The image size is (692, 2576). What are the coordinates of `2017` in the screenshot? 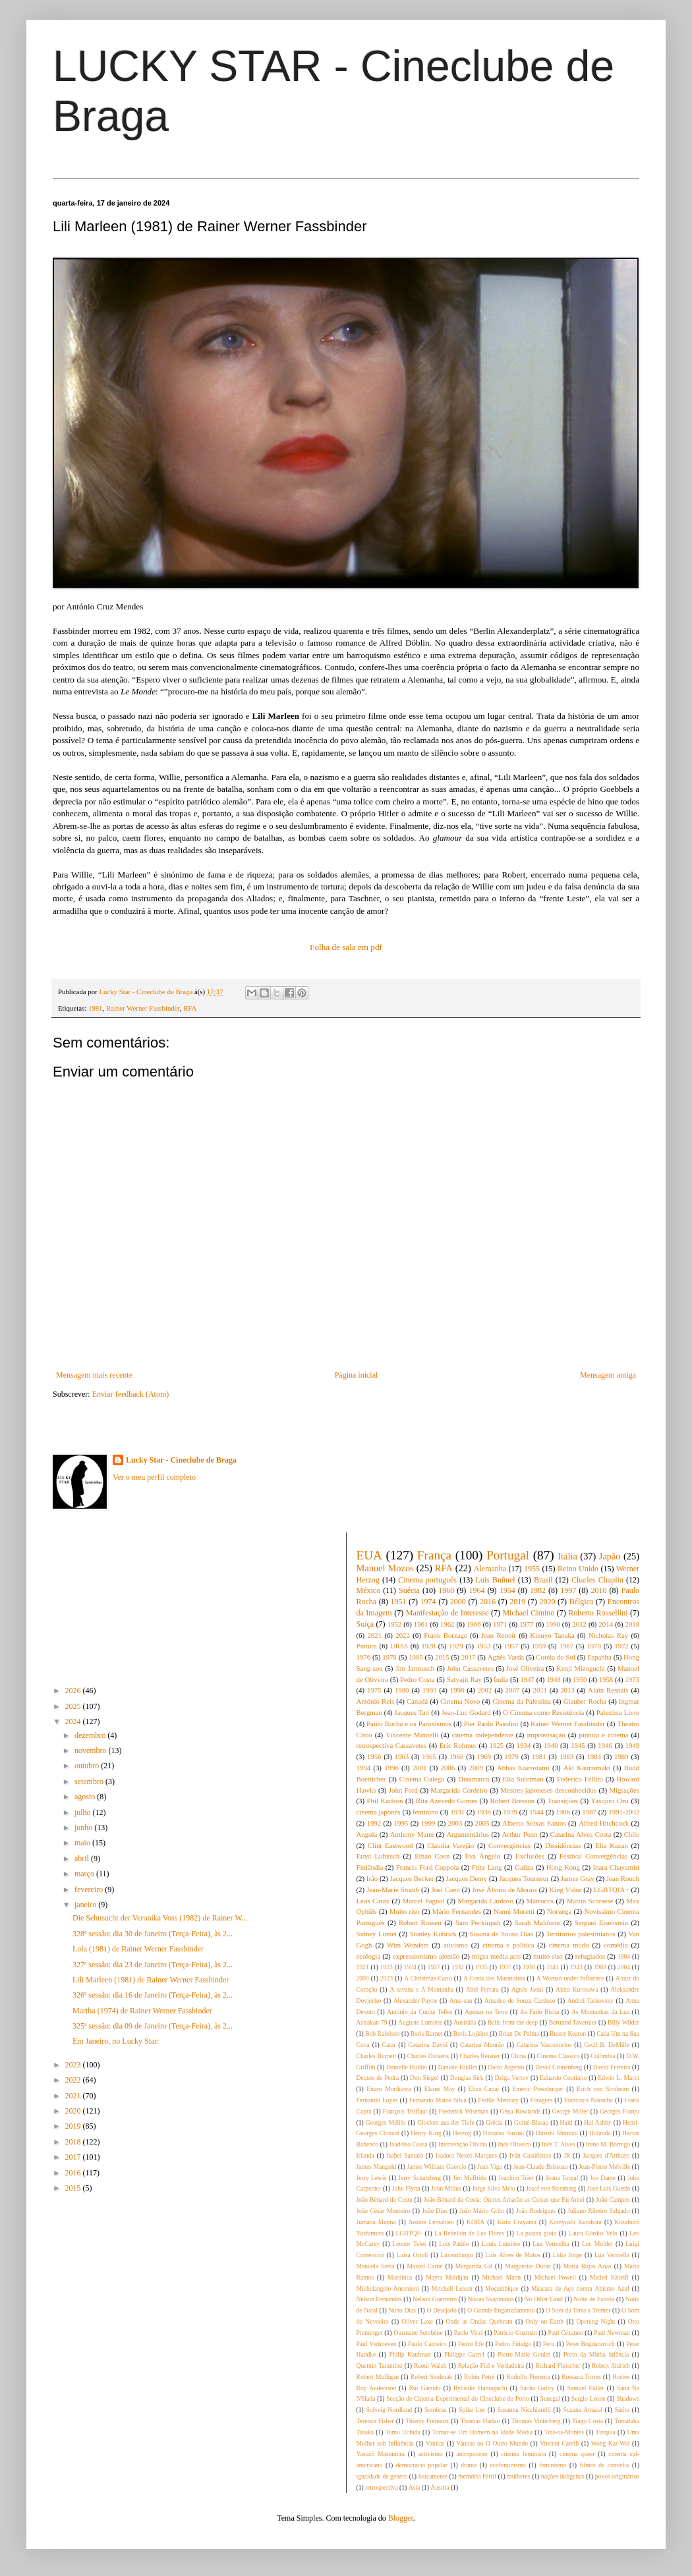 It's located at (74, 2157).